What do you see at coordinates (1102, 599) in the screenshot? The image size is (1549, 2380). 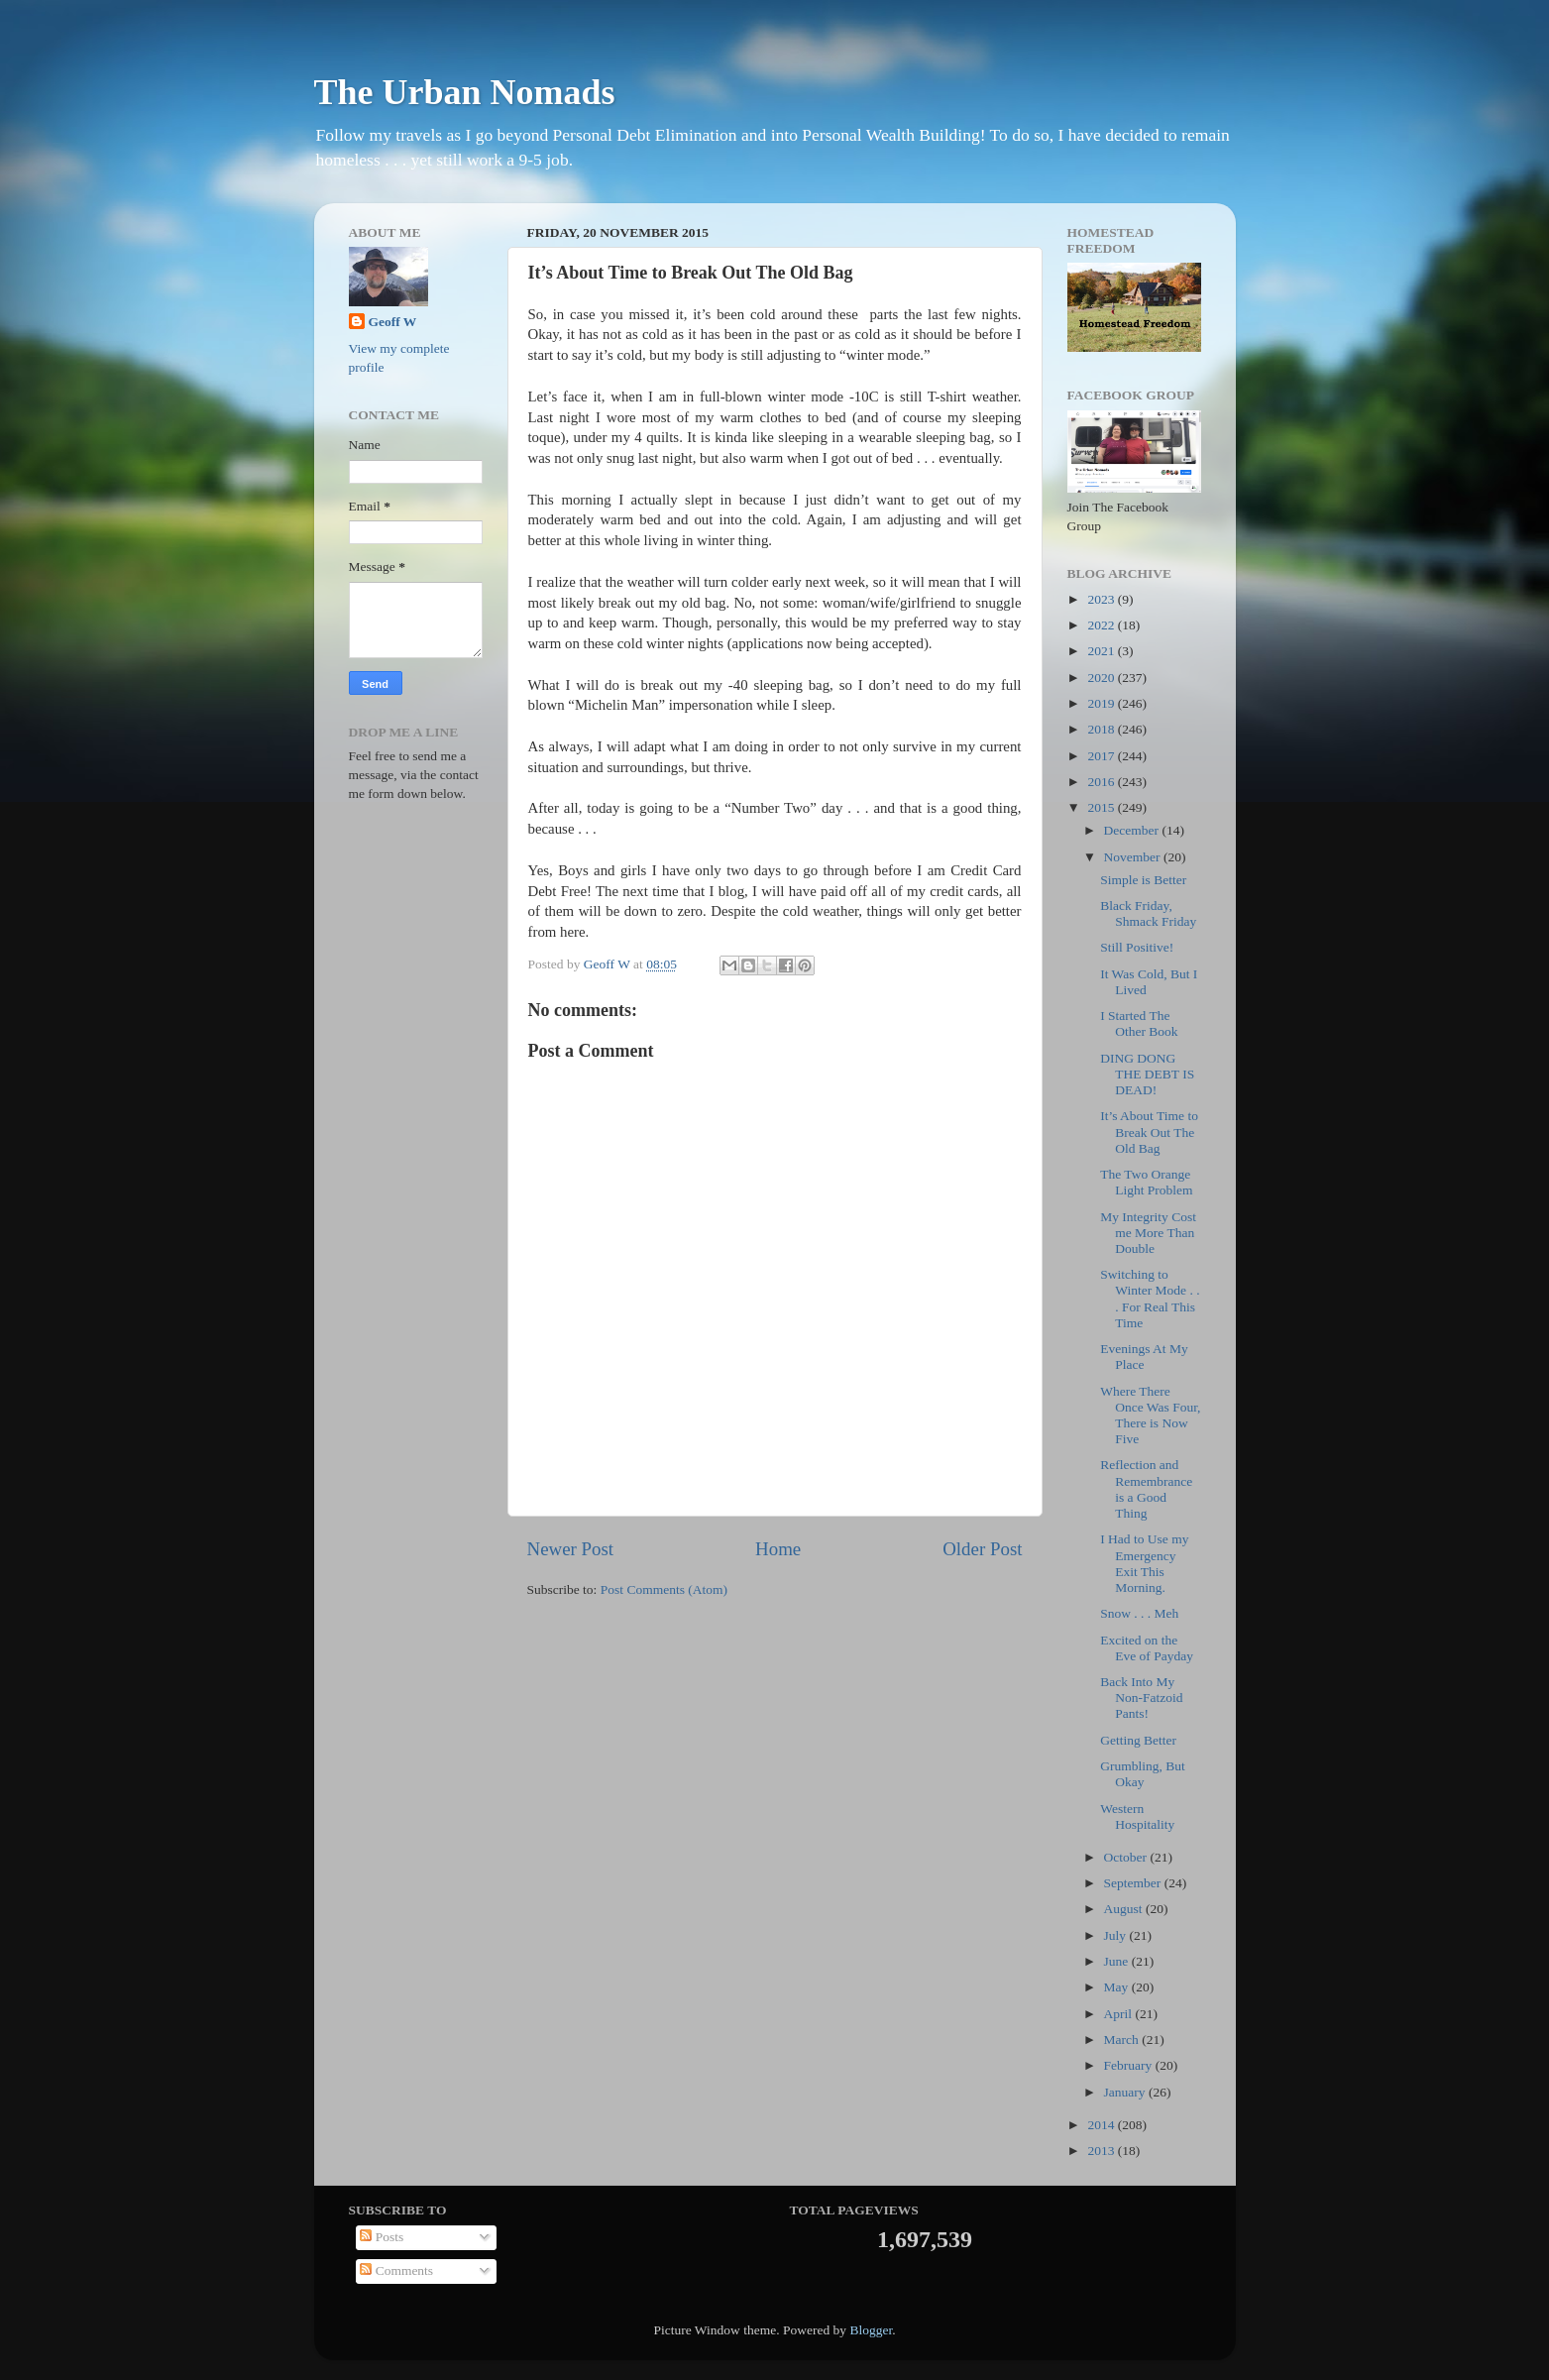 I see `2023` at bounding box center [1102, 599].